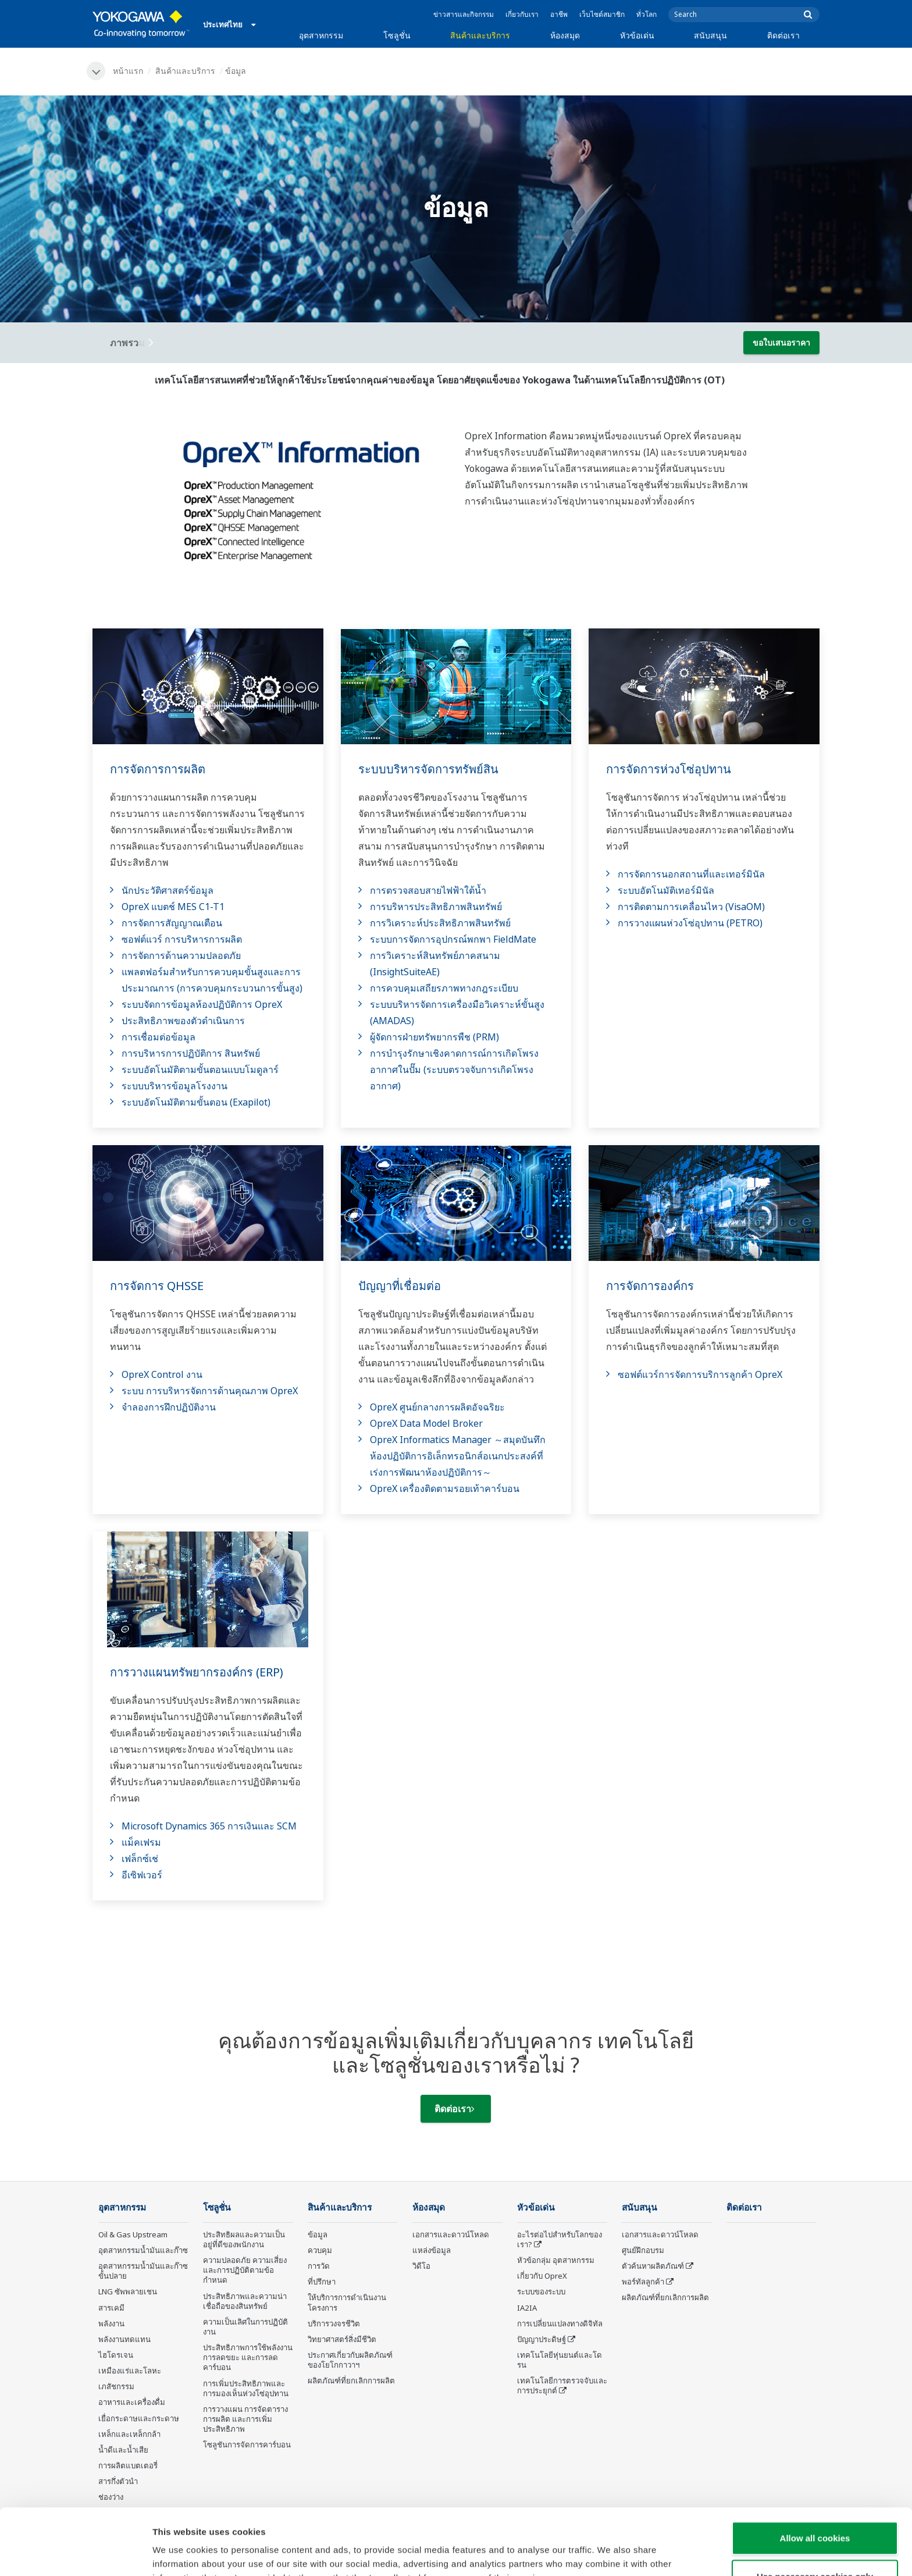 Image resolution: width=912 pixels, height=2576 pixels. Describe the element at coordinates (245, 2326) in the screenshot. I see `ความเป็นเลิศในการปฏิบัติงาน` at that location.